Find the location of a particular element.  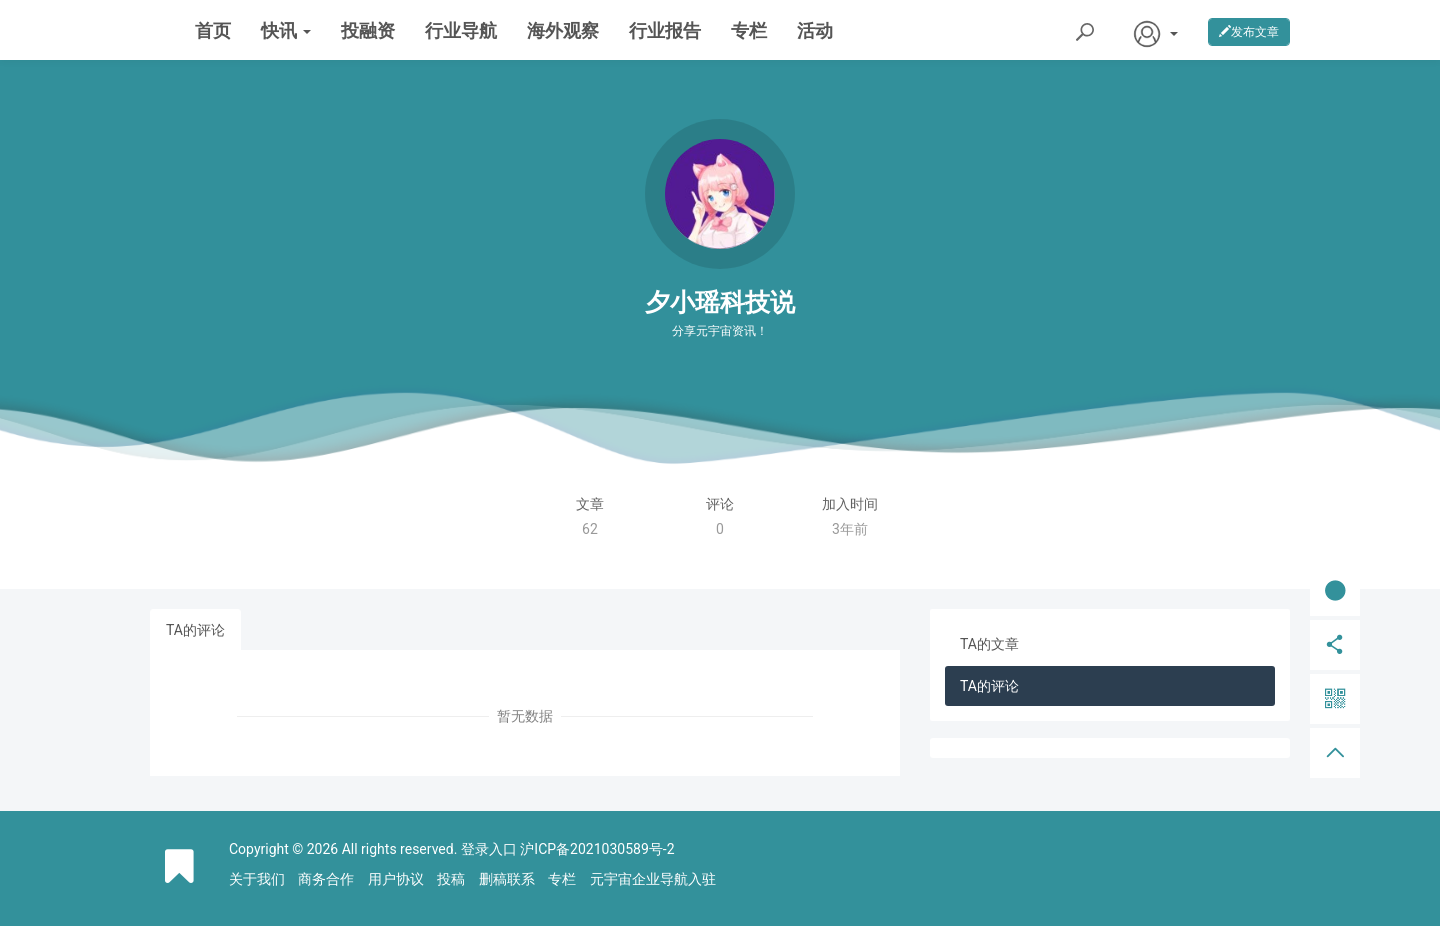

TA的评论 is located at coordinates (195, 630).